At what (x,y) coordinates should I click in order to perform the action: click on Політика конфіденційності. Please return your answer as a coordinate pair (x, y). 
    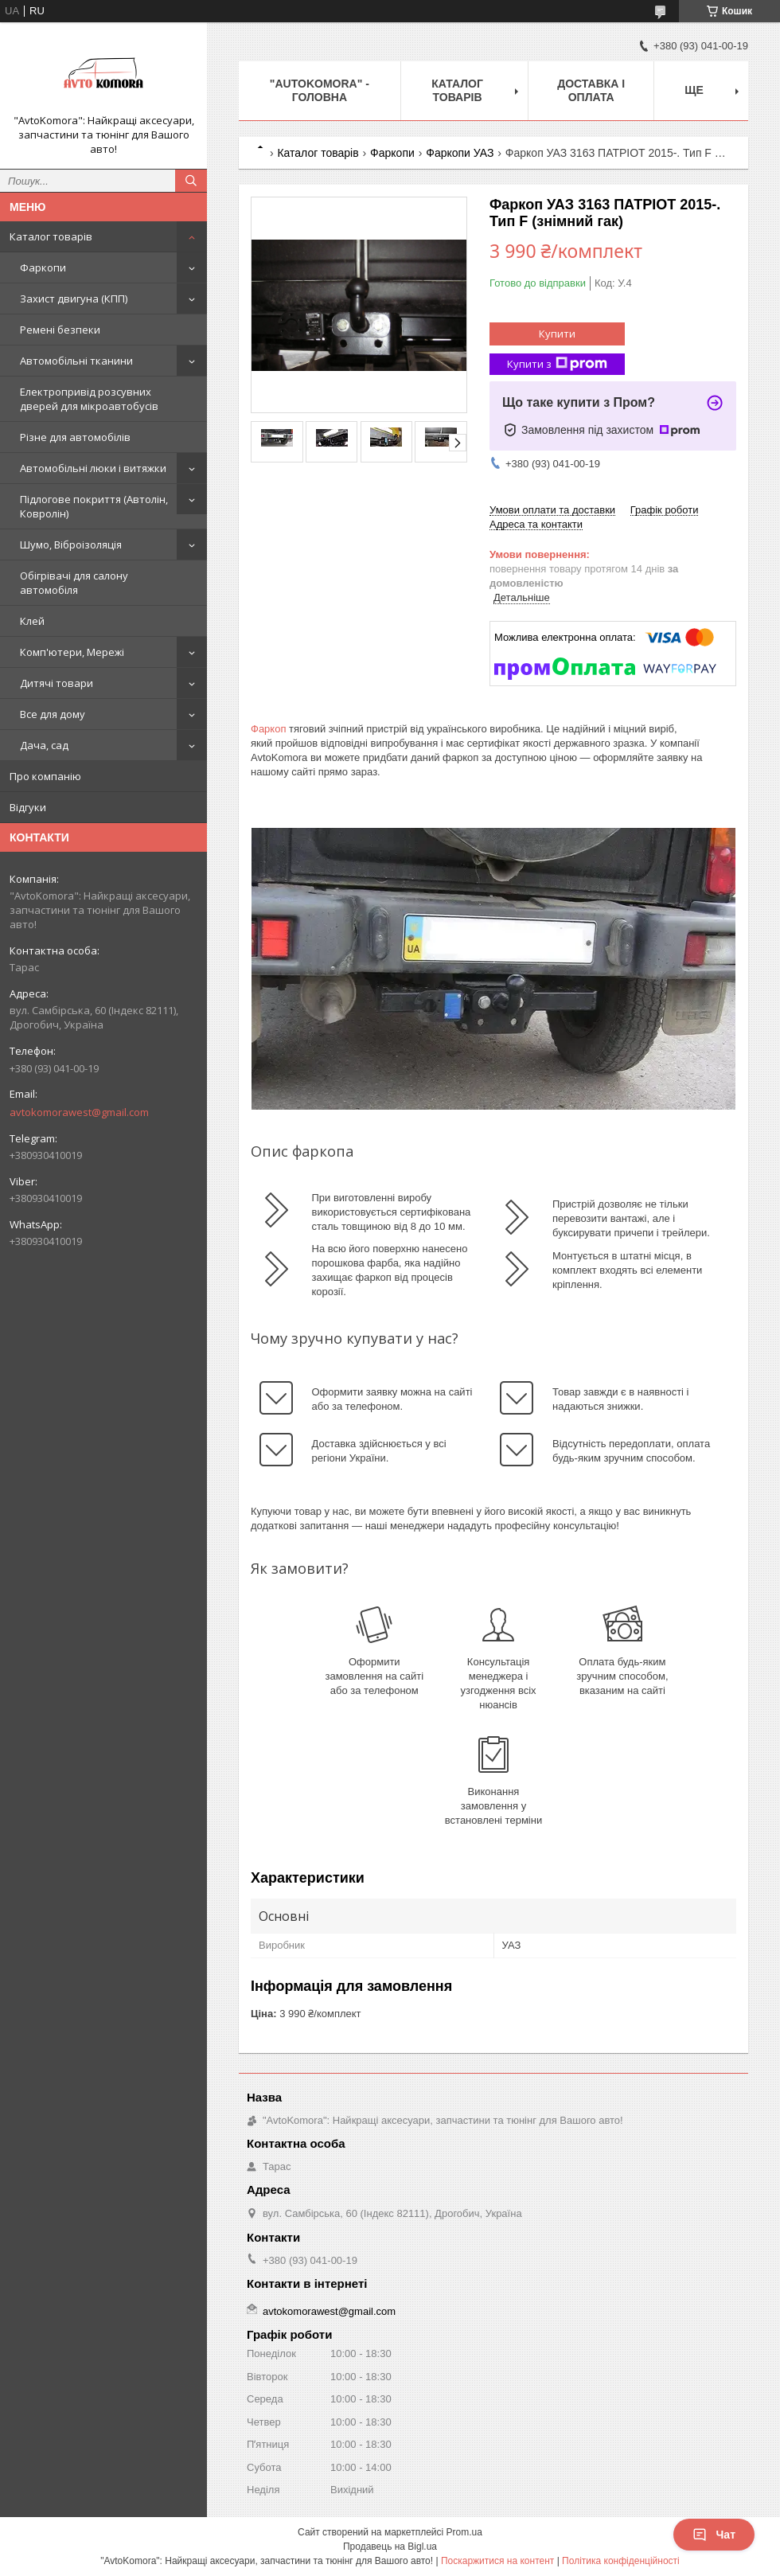
    Looking at the image, I should click on (621, 2560).